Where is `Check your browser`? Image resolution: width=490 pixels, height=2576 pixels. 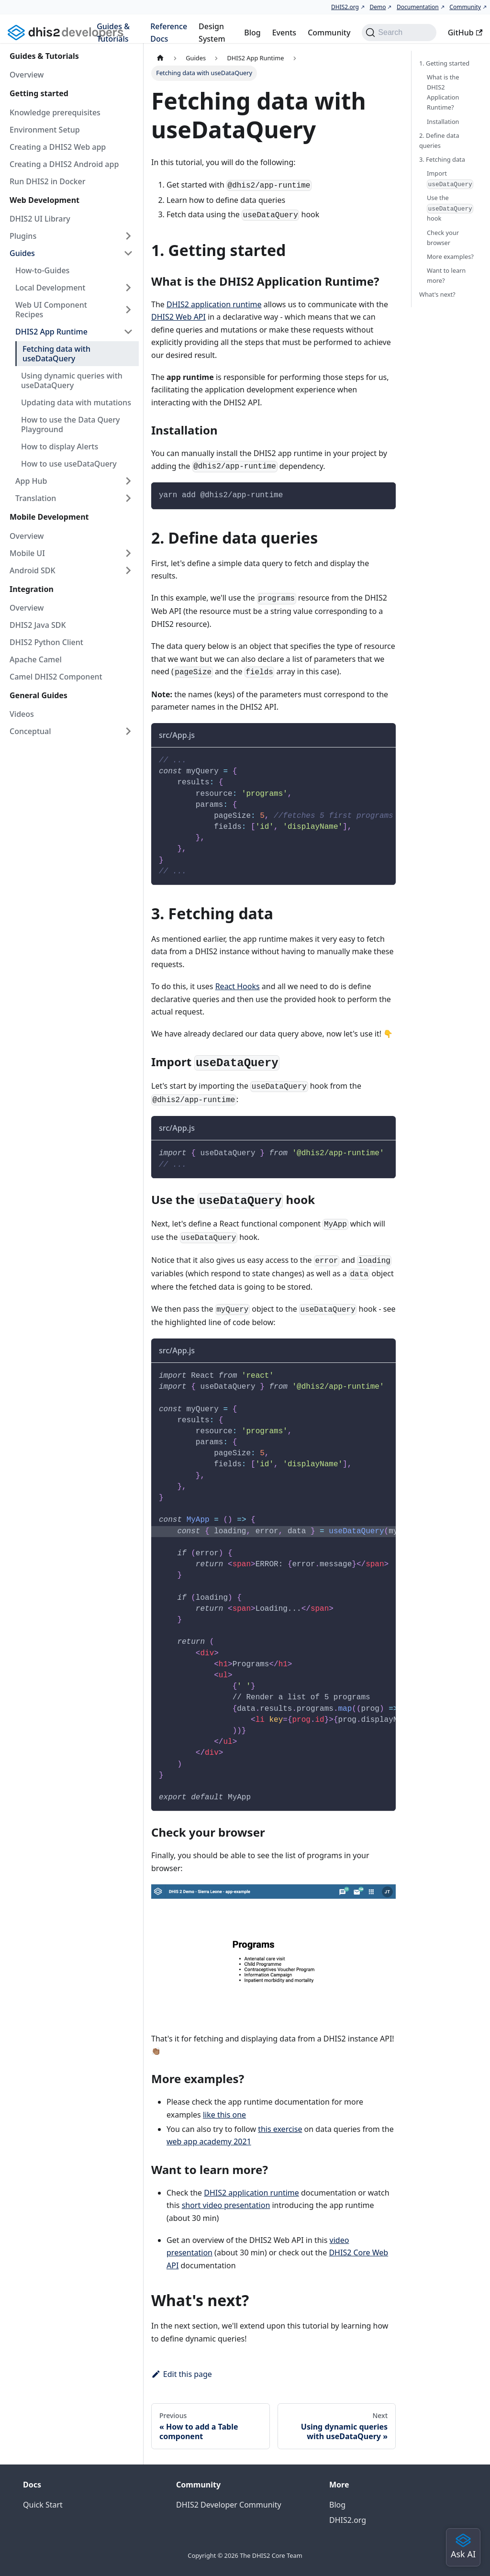
Check your browser is located at coordinates (443, 237).